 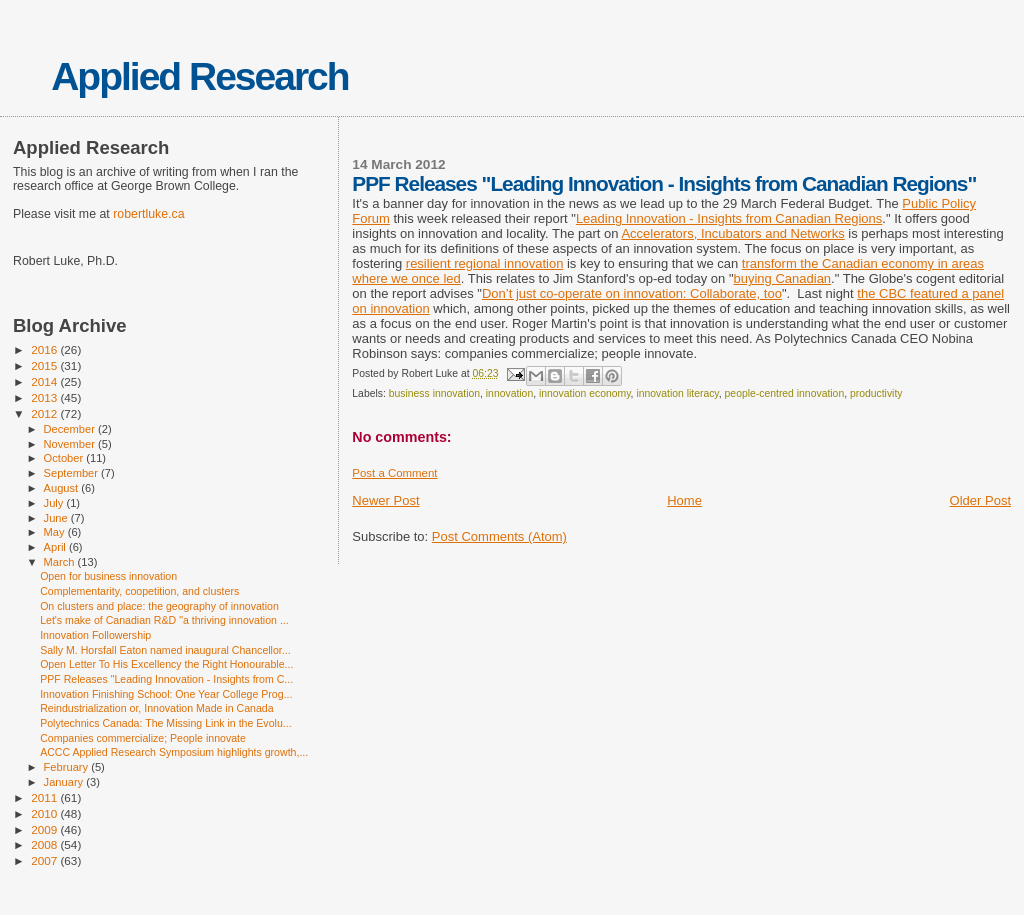 I want to click on 2007, so click(x=45, y=860).